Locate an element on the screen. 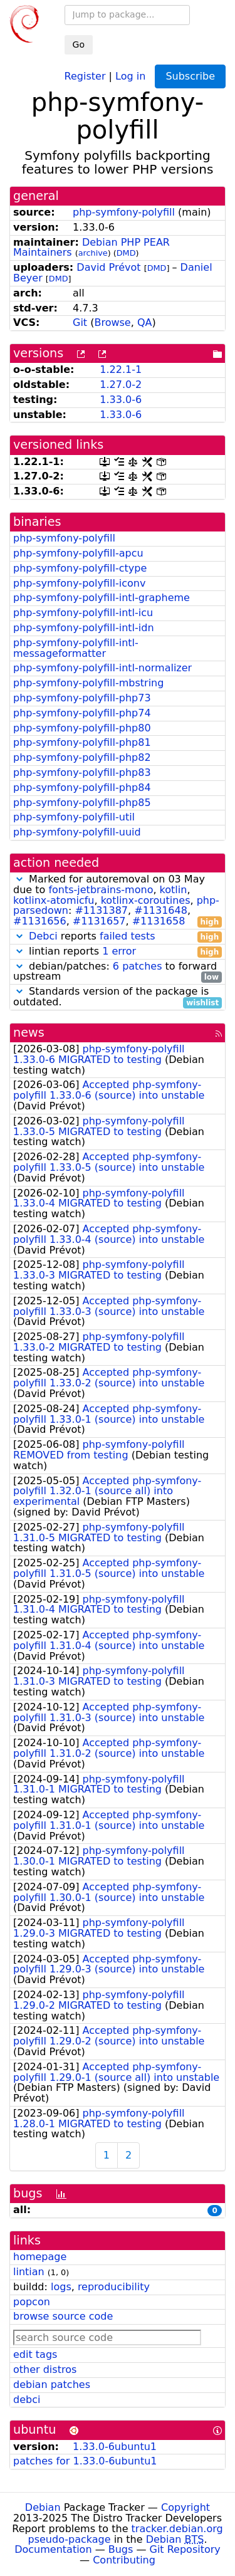  Debian PHP PEAR Maintainers is located at coordinates (91, 247).